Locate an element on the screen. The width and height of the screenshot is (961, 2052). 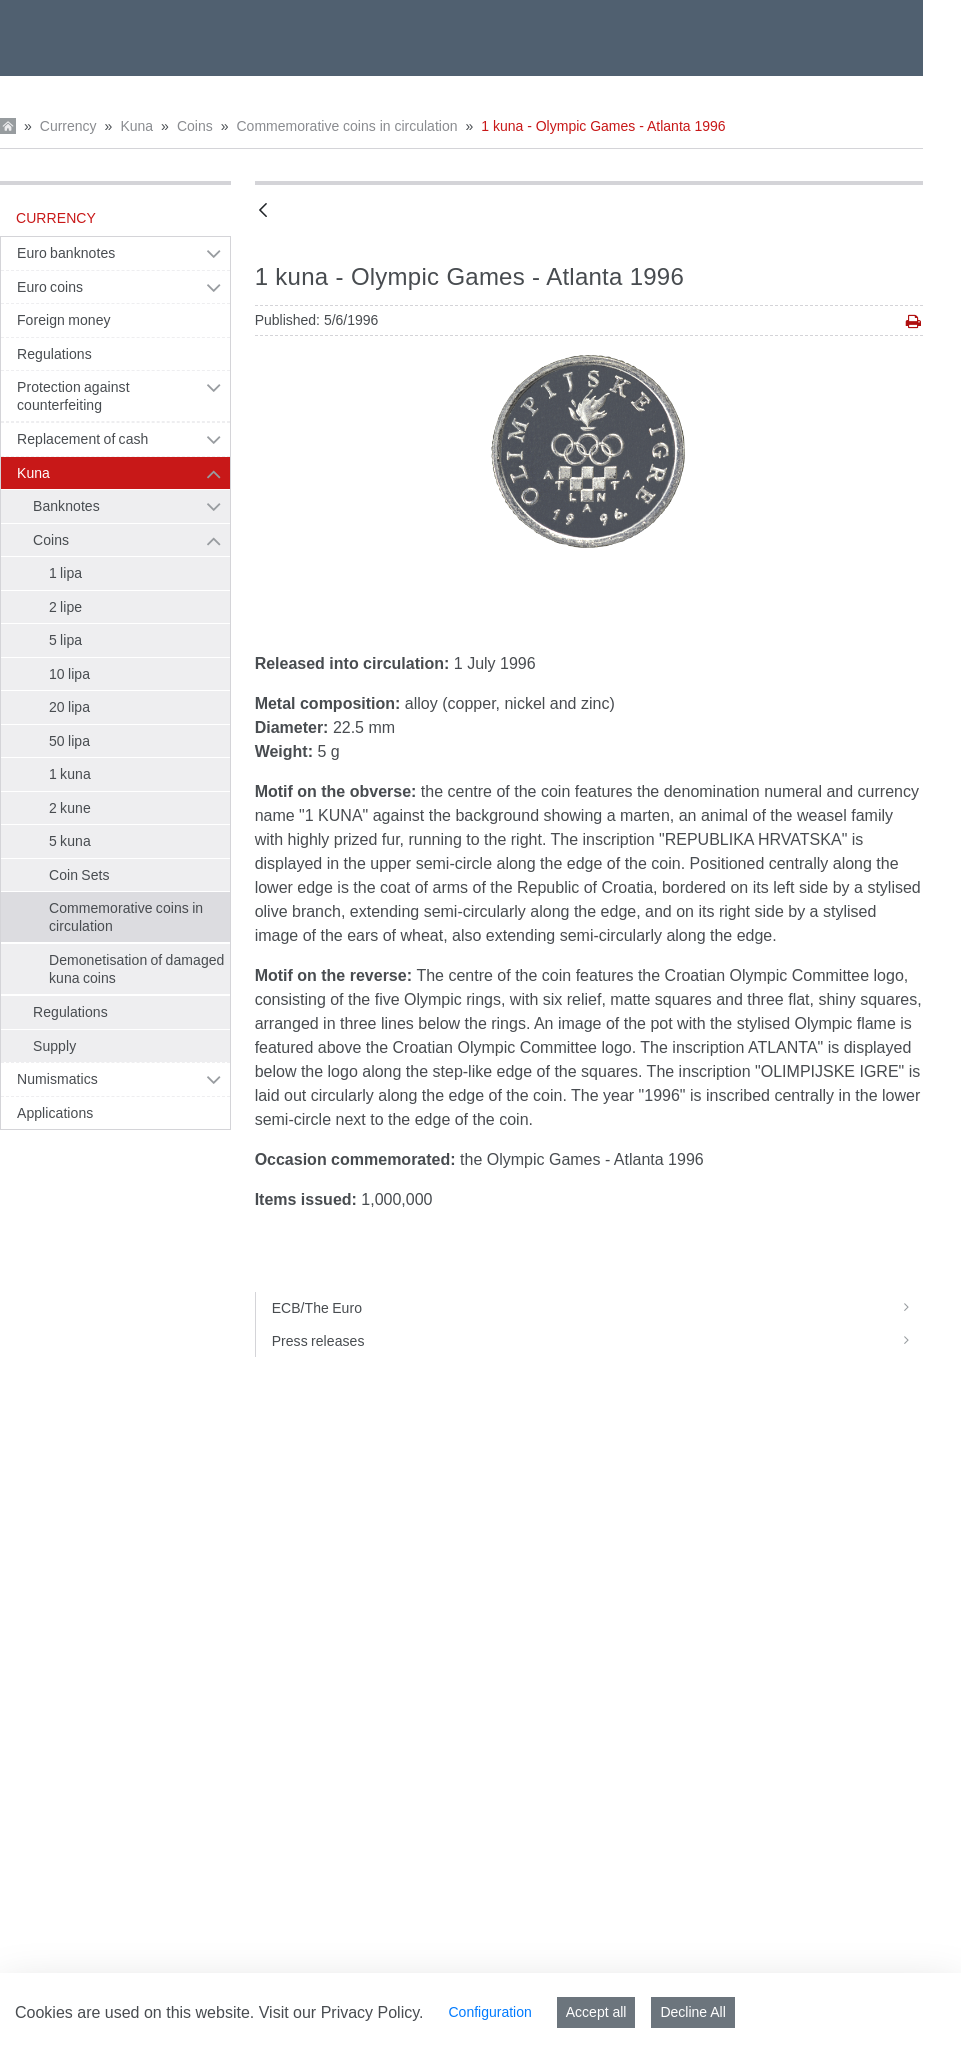
Visit our Privacy Policy. is located at coordinates (341, 2012).